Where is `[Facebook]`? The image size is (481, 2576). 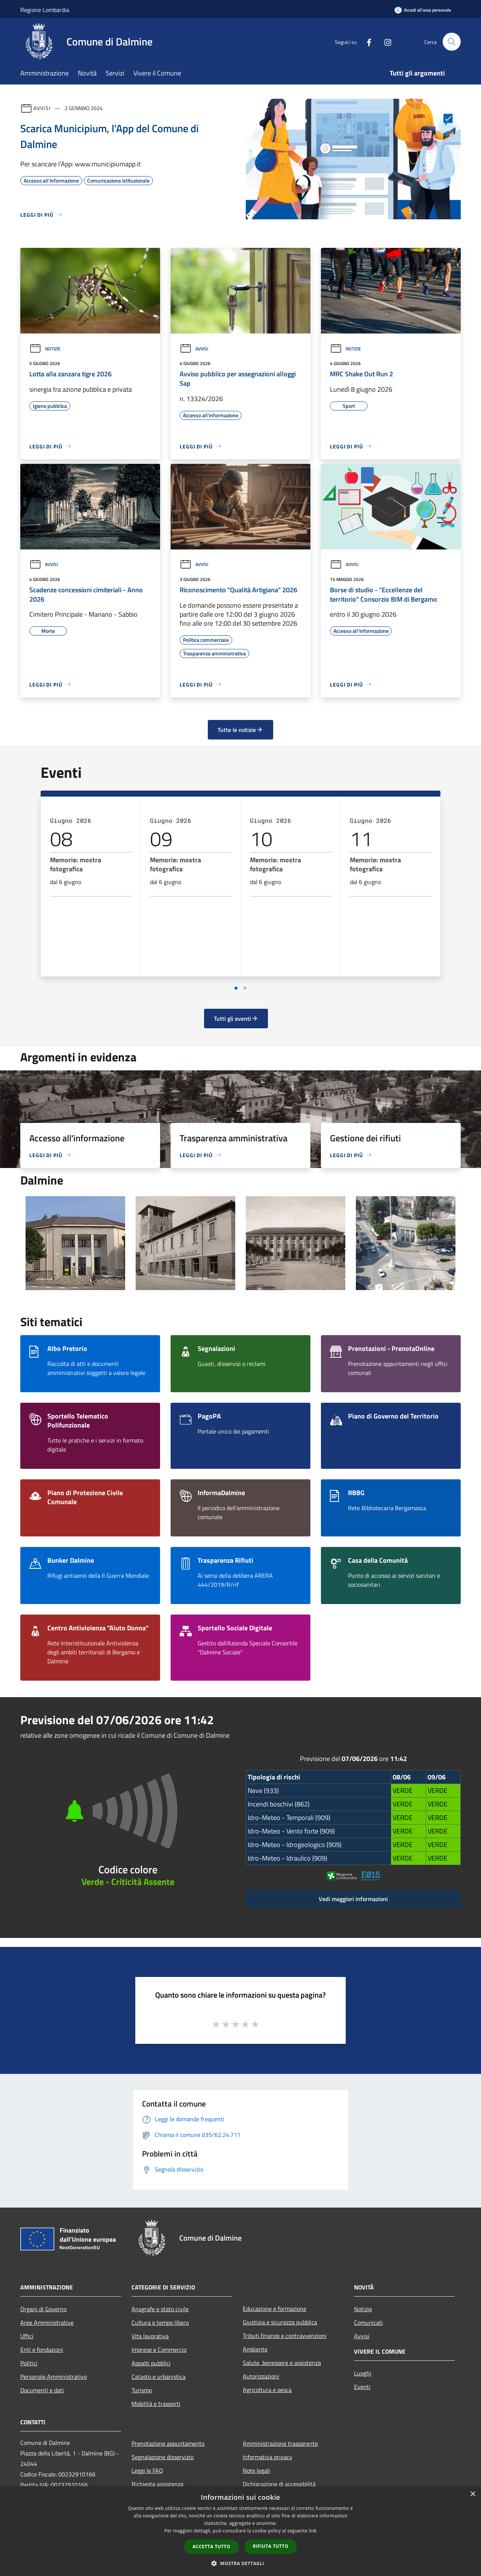 [Facebook] is located at coordinates (366, 41).